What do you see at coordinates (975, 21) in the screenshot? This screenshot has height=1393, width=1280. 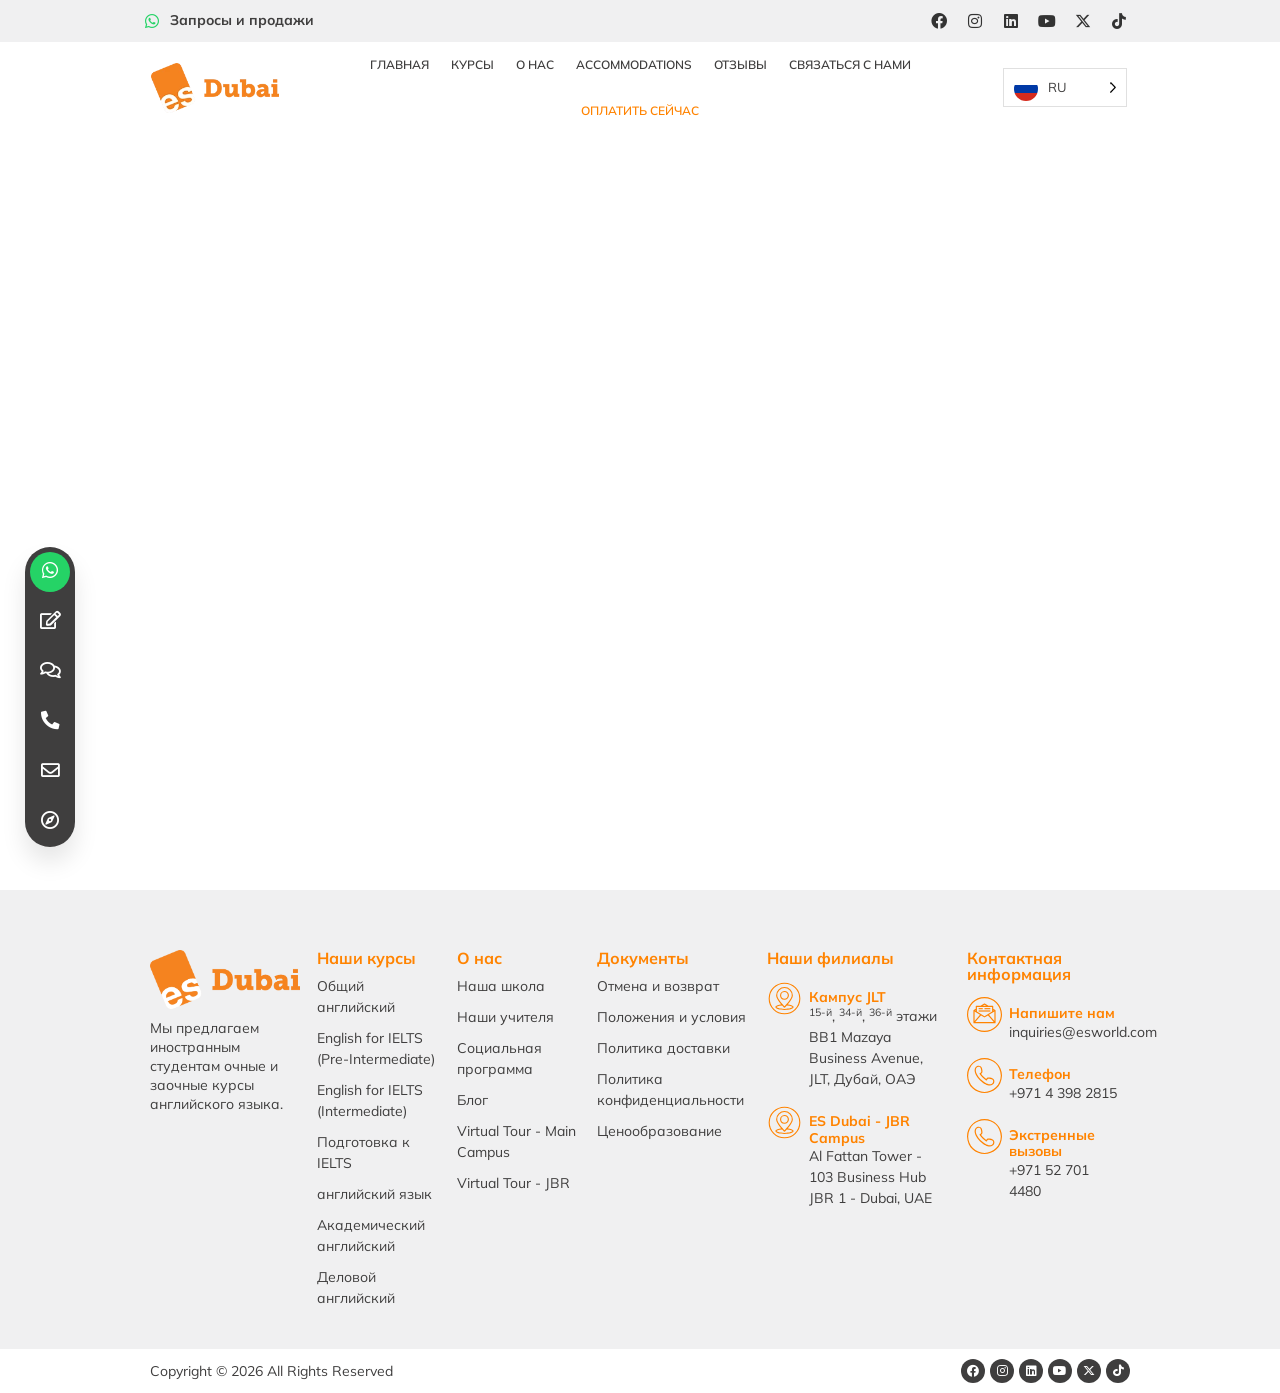 I see `[Instagram]` at bounding box center [975, 21].